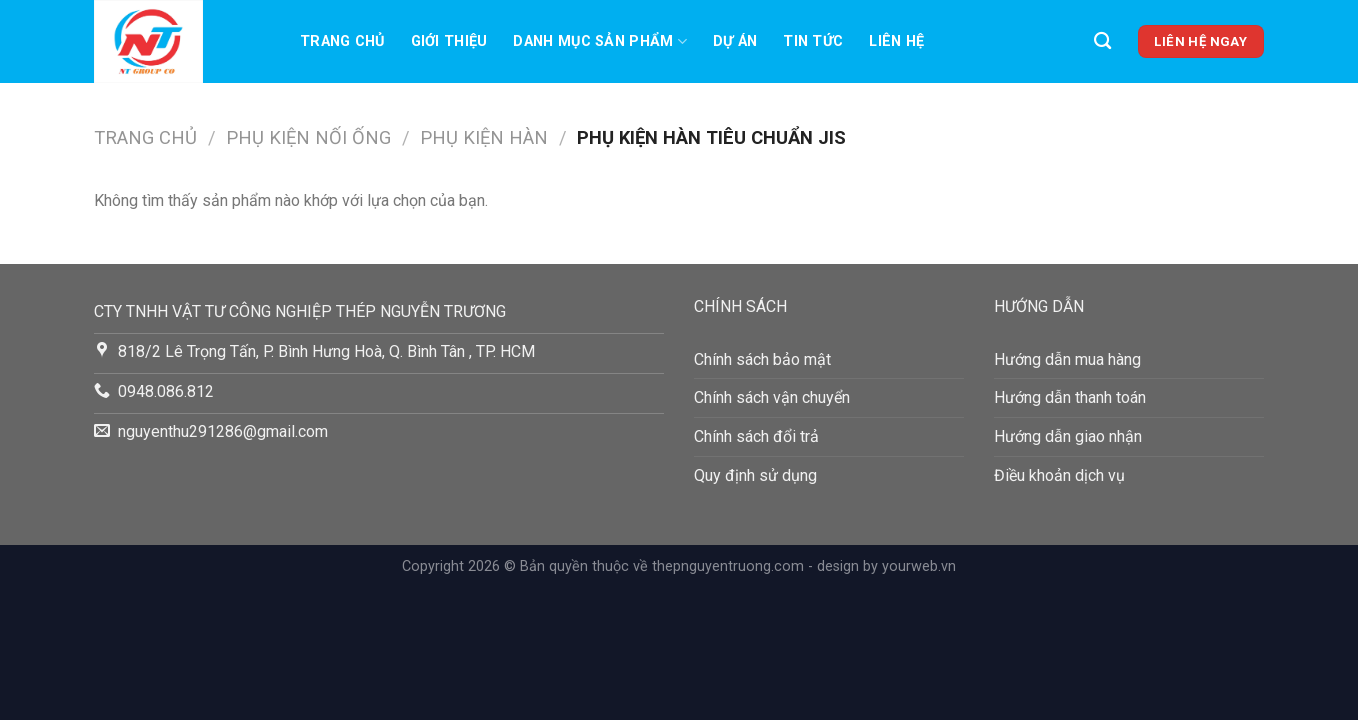 Image resolution: width=1358 pixels, height=720 pixels. Describe the element at coordinates (342, 41) in the screenshot. I see `Trang chủ` at that location.